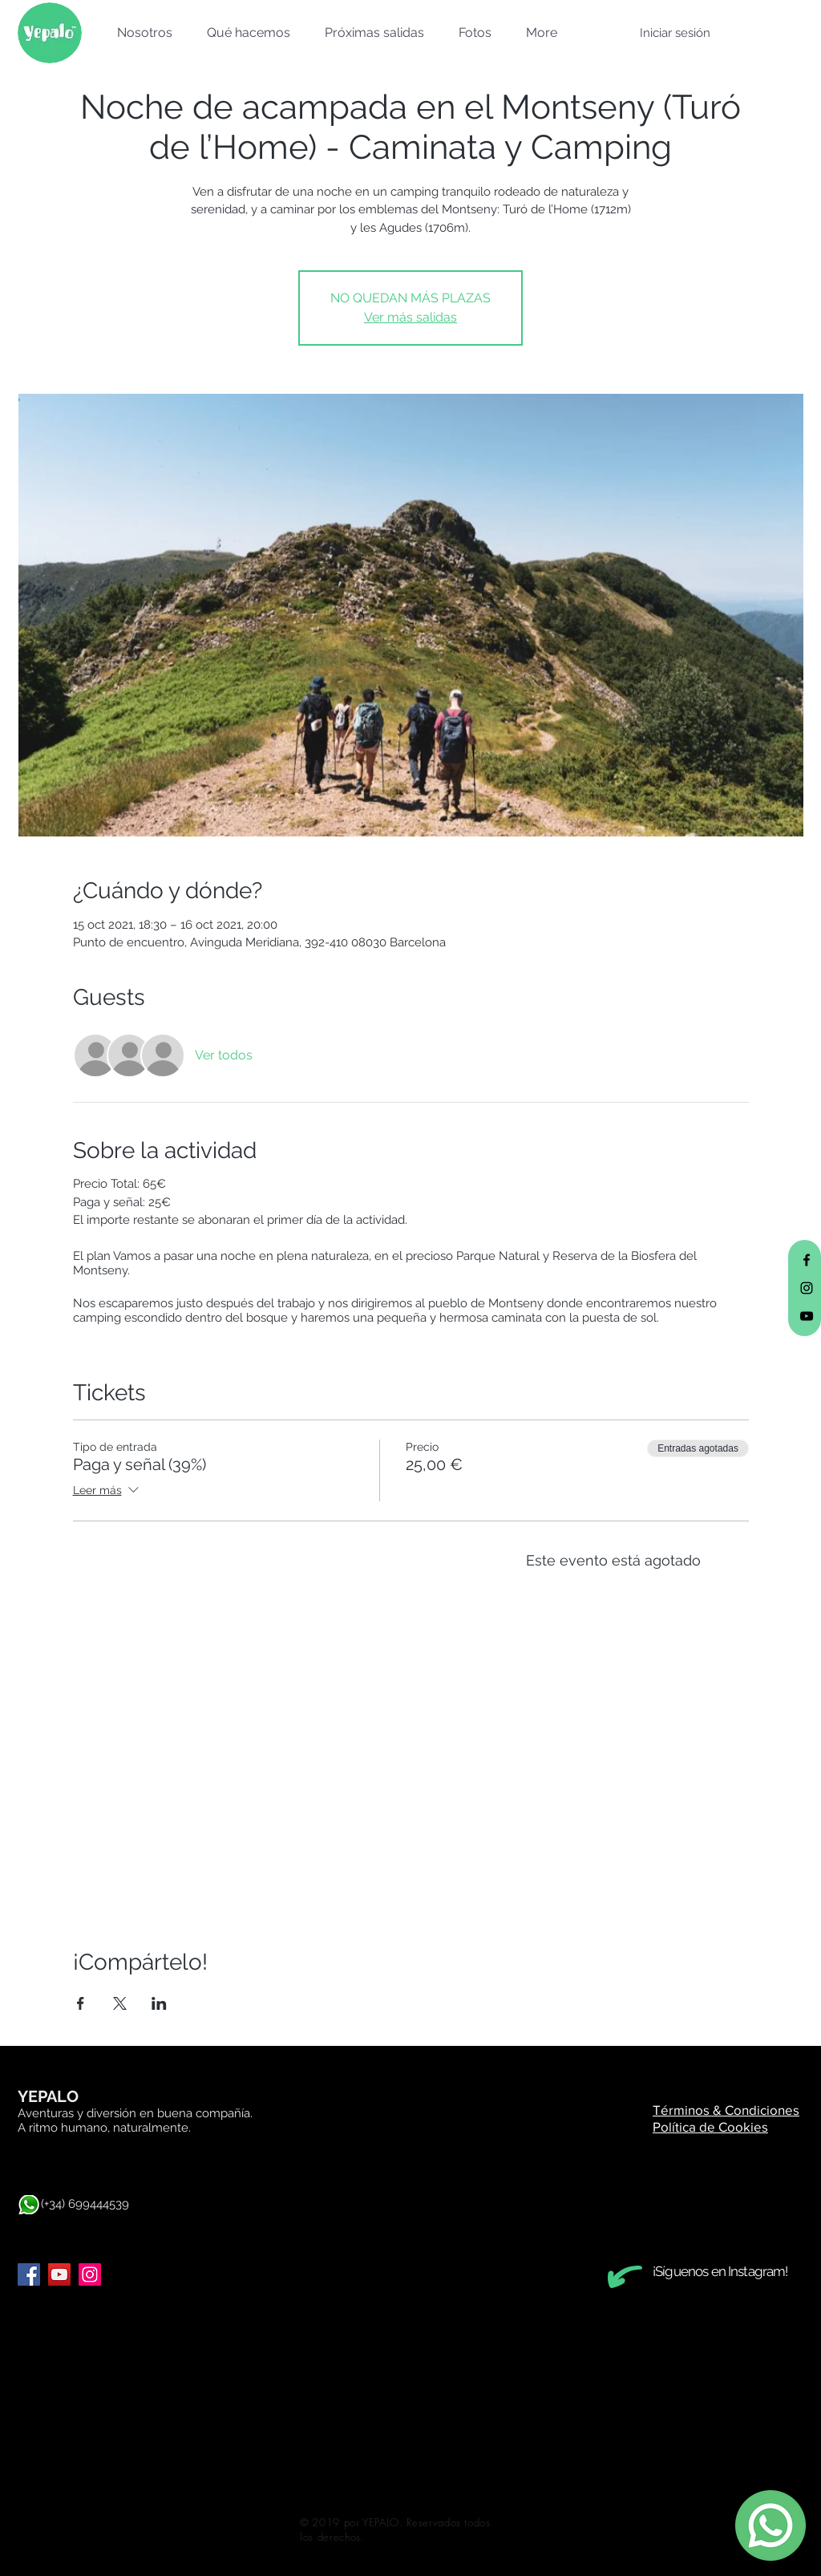 Image resolution: width=821 pixels, height=2576 pixels. What do you see at coordinates (90, 2274) in the screenshot?
I see `[Instagram]` at bounding box center [90, 2274].